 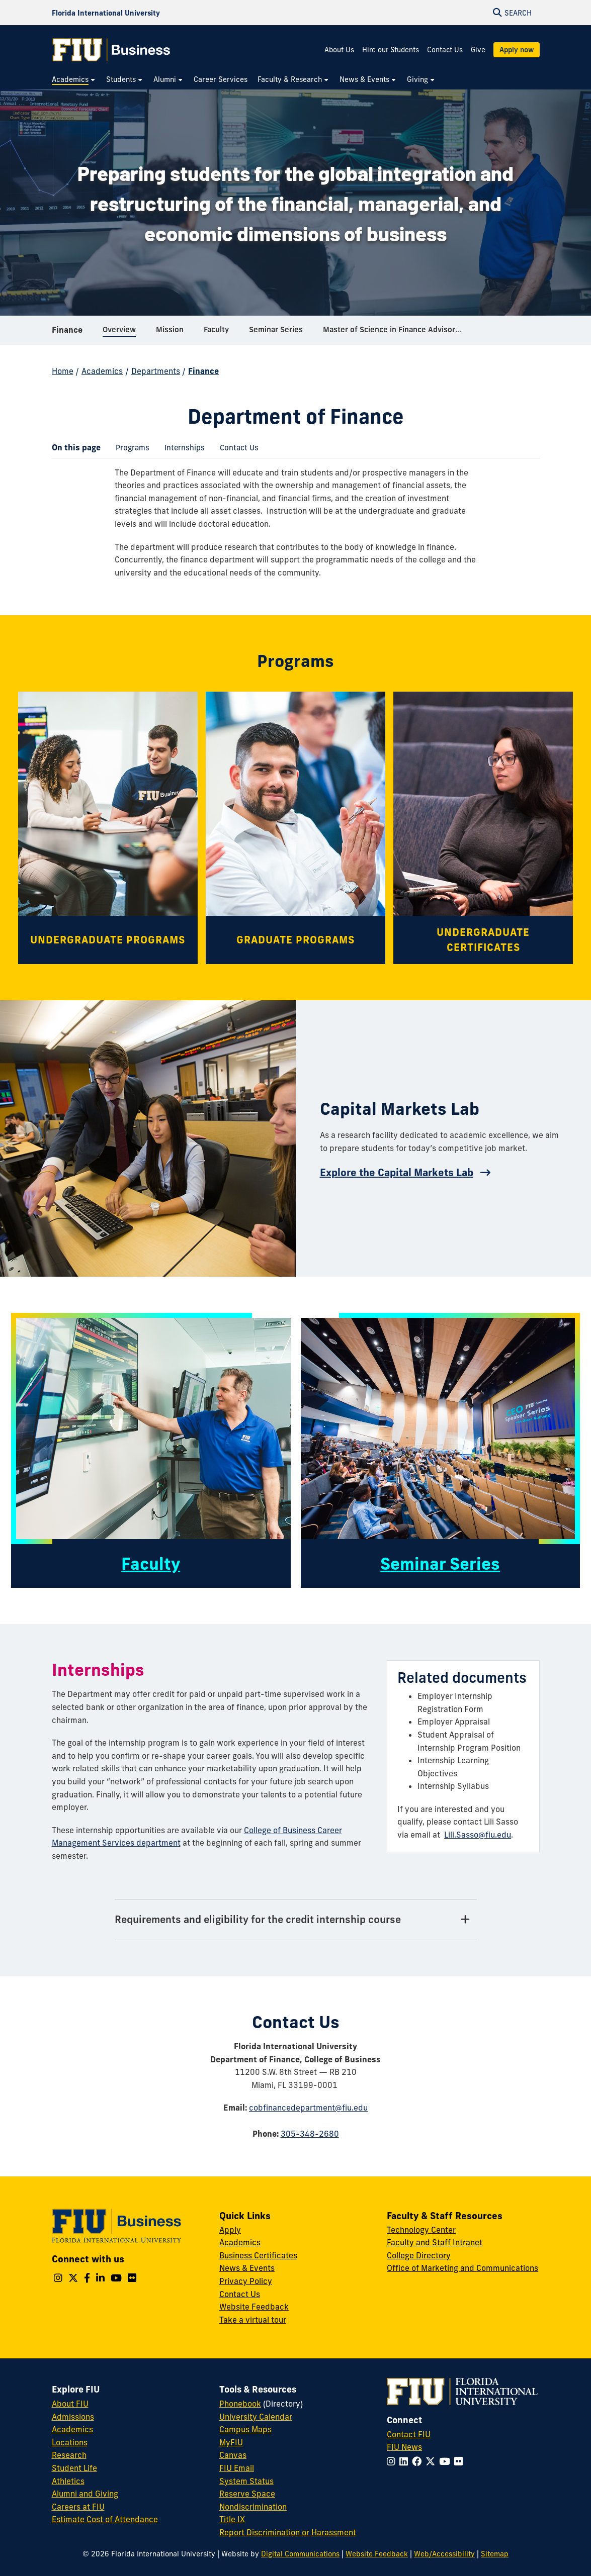 I want to click on Faculty, so click(x=150, y=1563).